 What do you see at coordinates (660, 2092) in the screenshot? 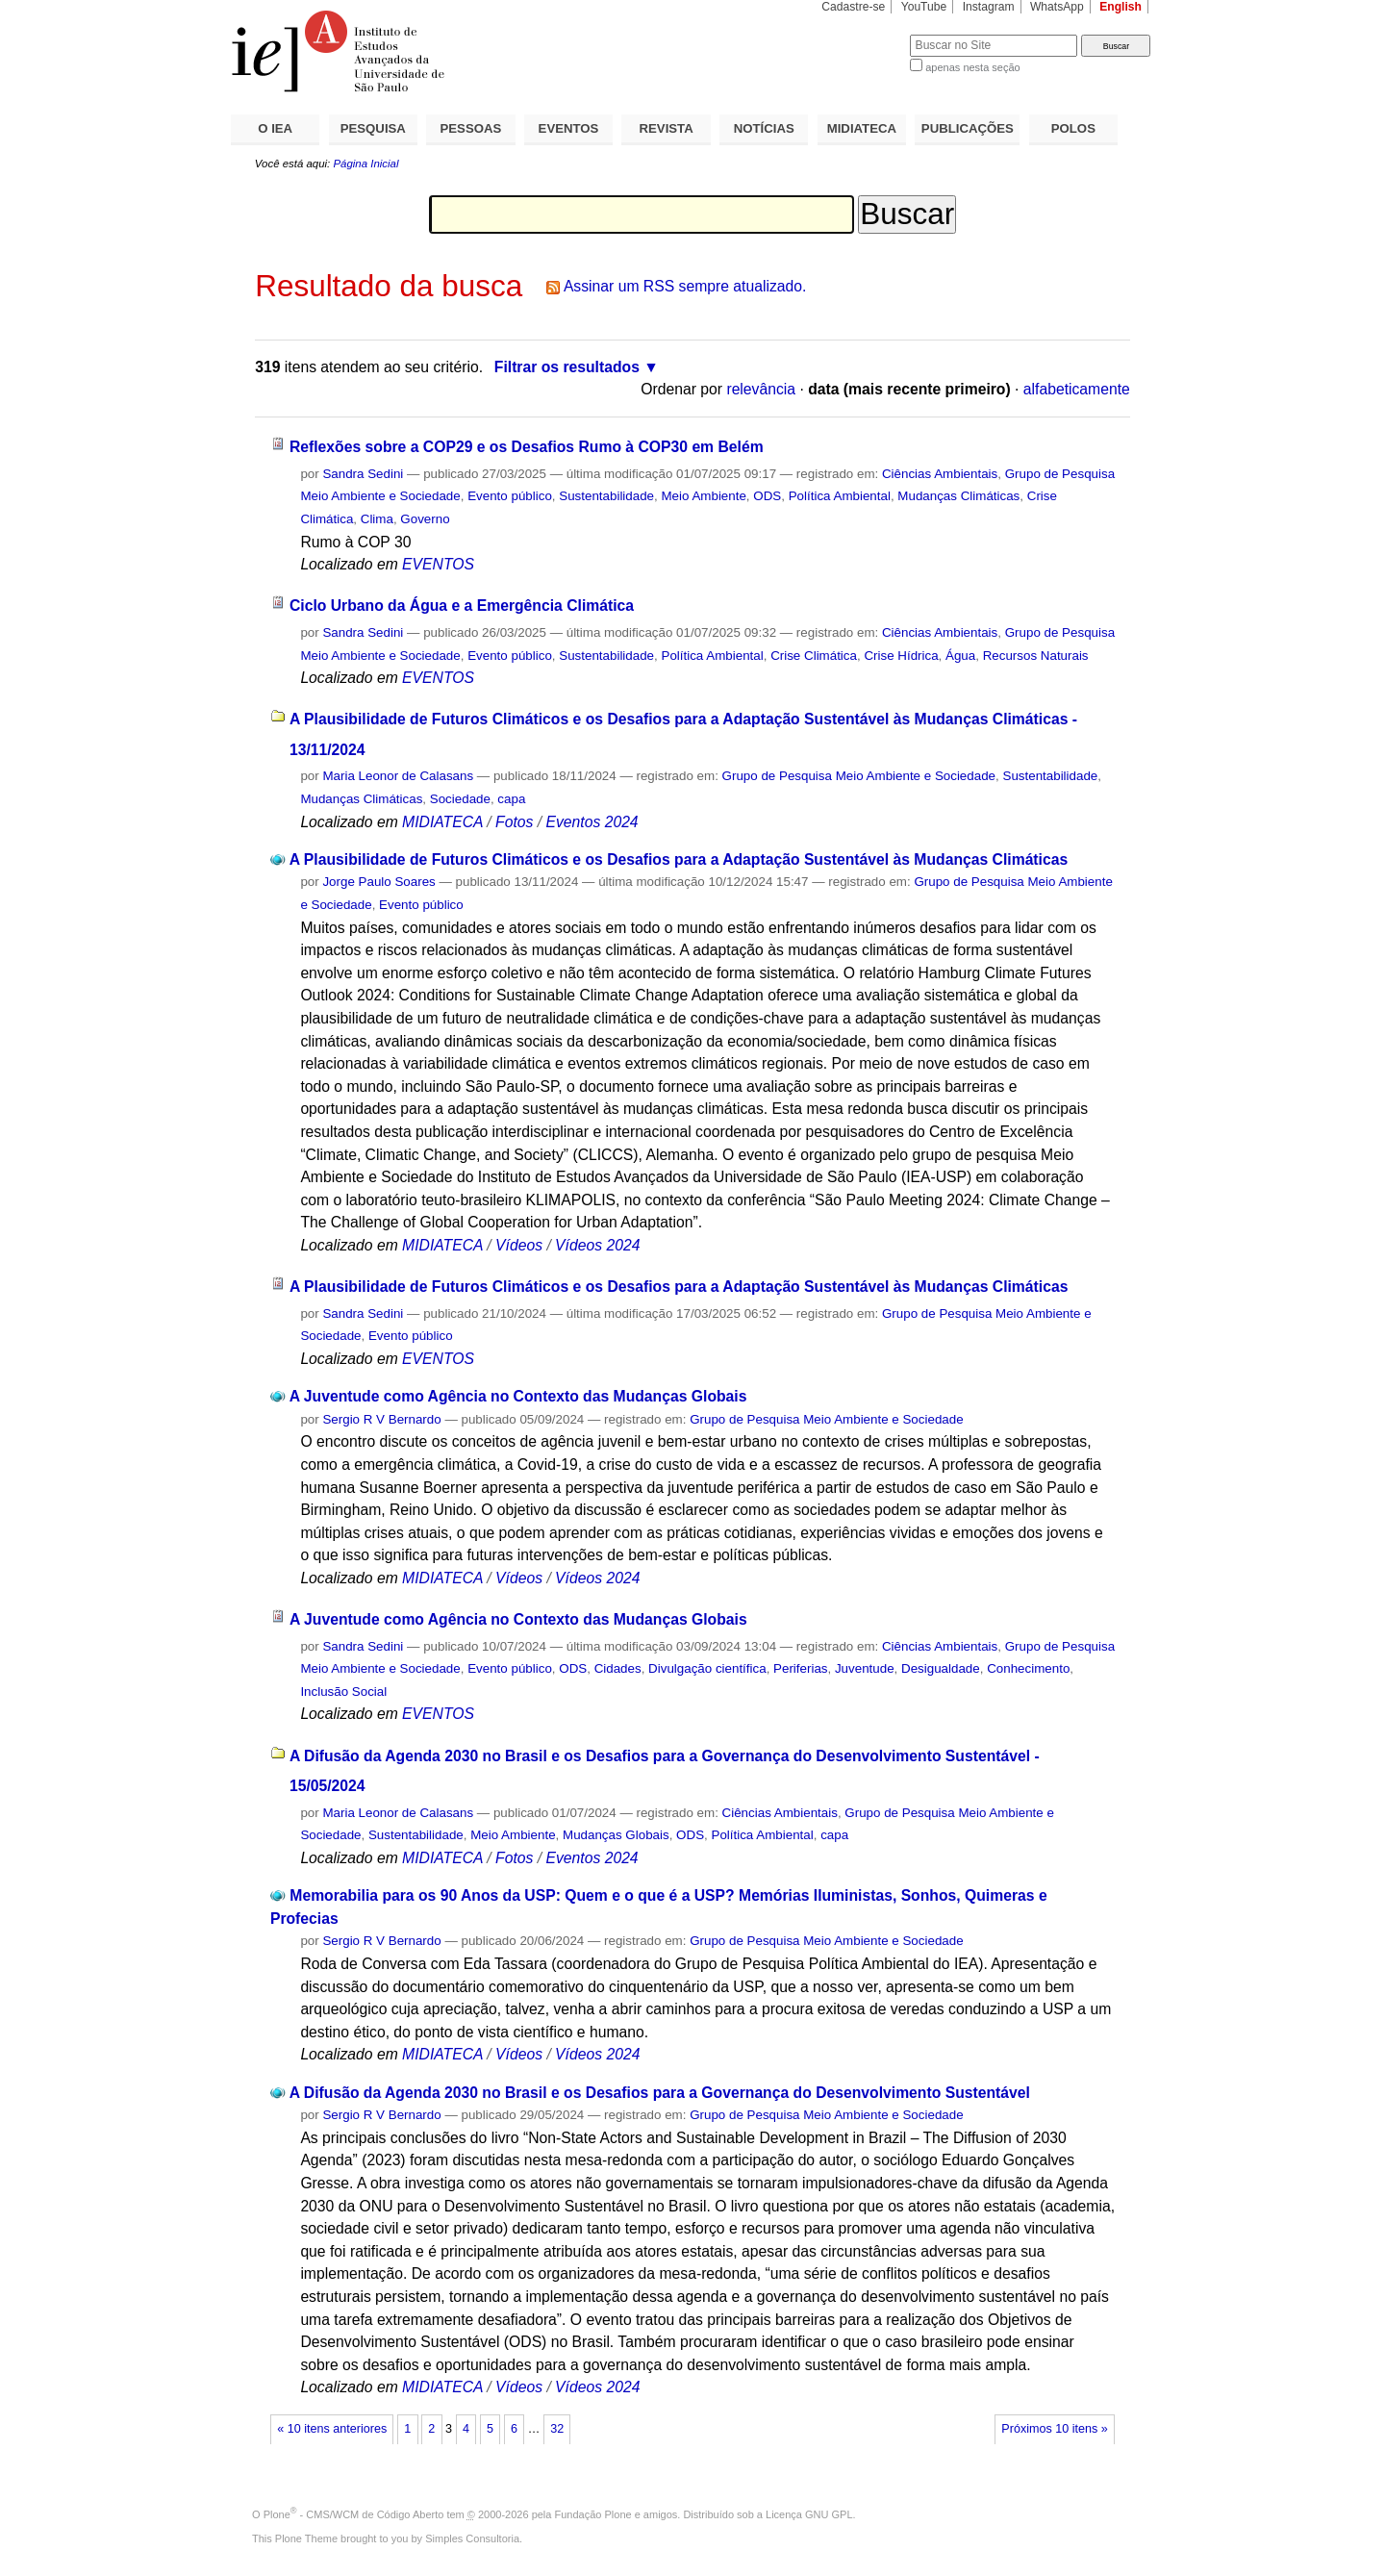
I see `A Difusão da Agenda 2030 no Brasil e os Desafios para a Governança do Desenvolvimento Sustentável` at bounding box center [660, 2092].